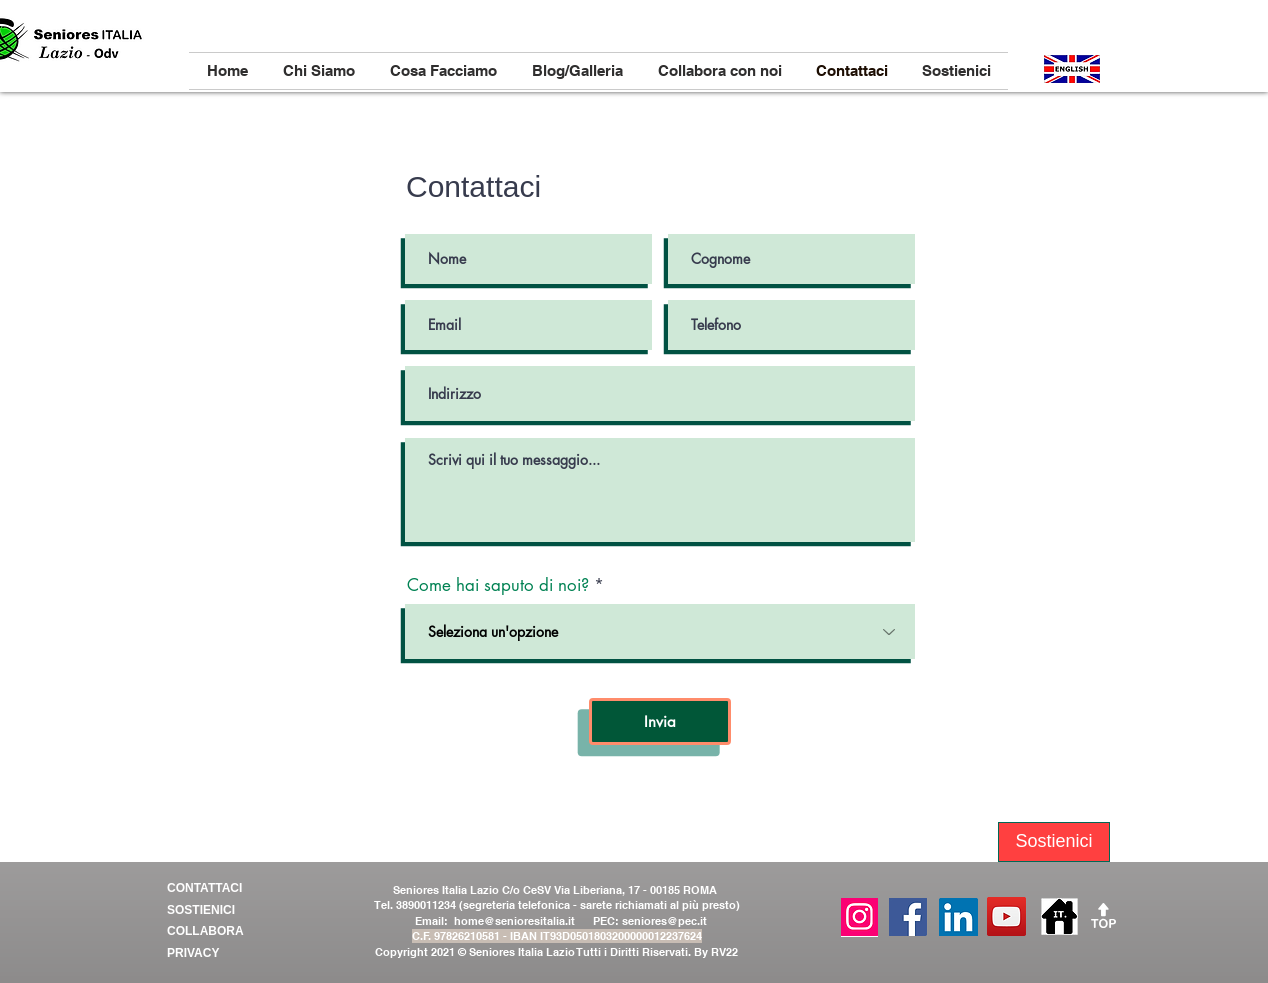 This screenshot has width=1268, height=983. What do you see at coordinates (1054, 842) in the screenshot?
I see `[Sostienici]` at bounding box center [1054, 842].